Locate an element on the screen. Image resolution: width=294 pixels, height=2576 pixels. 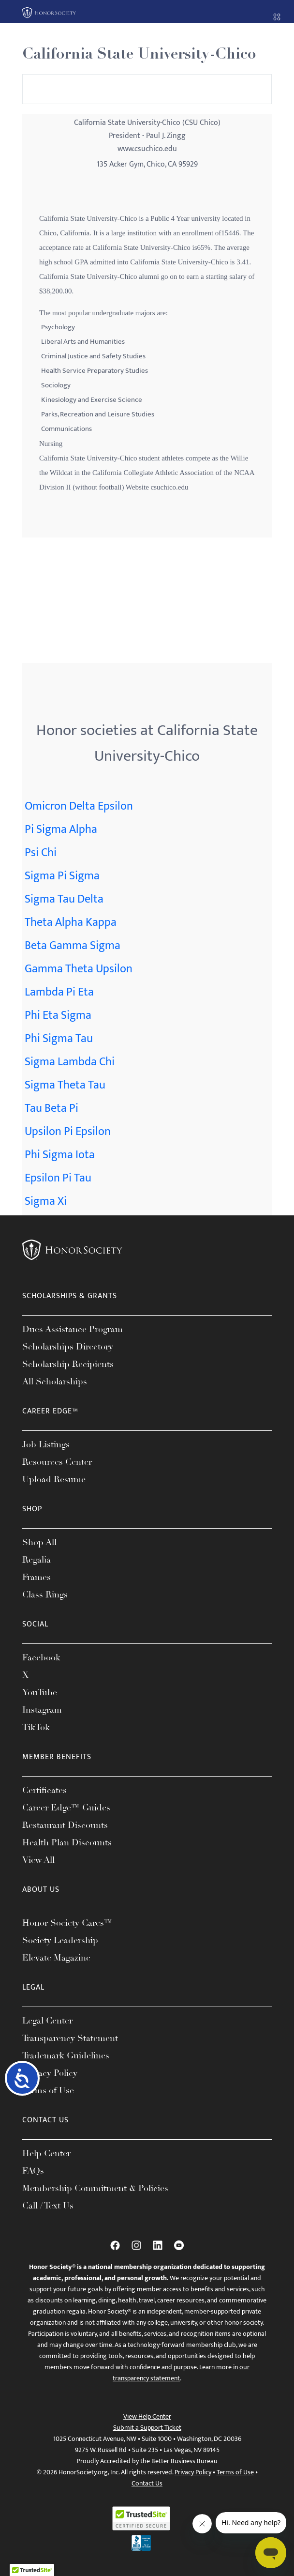
Scholarship Recipients is located at coordinates (68, 1364).